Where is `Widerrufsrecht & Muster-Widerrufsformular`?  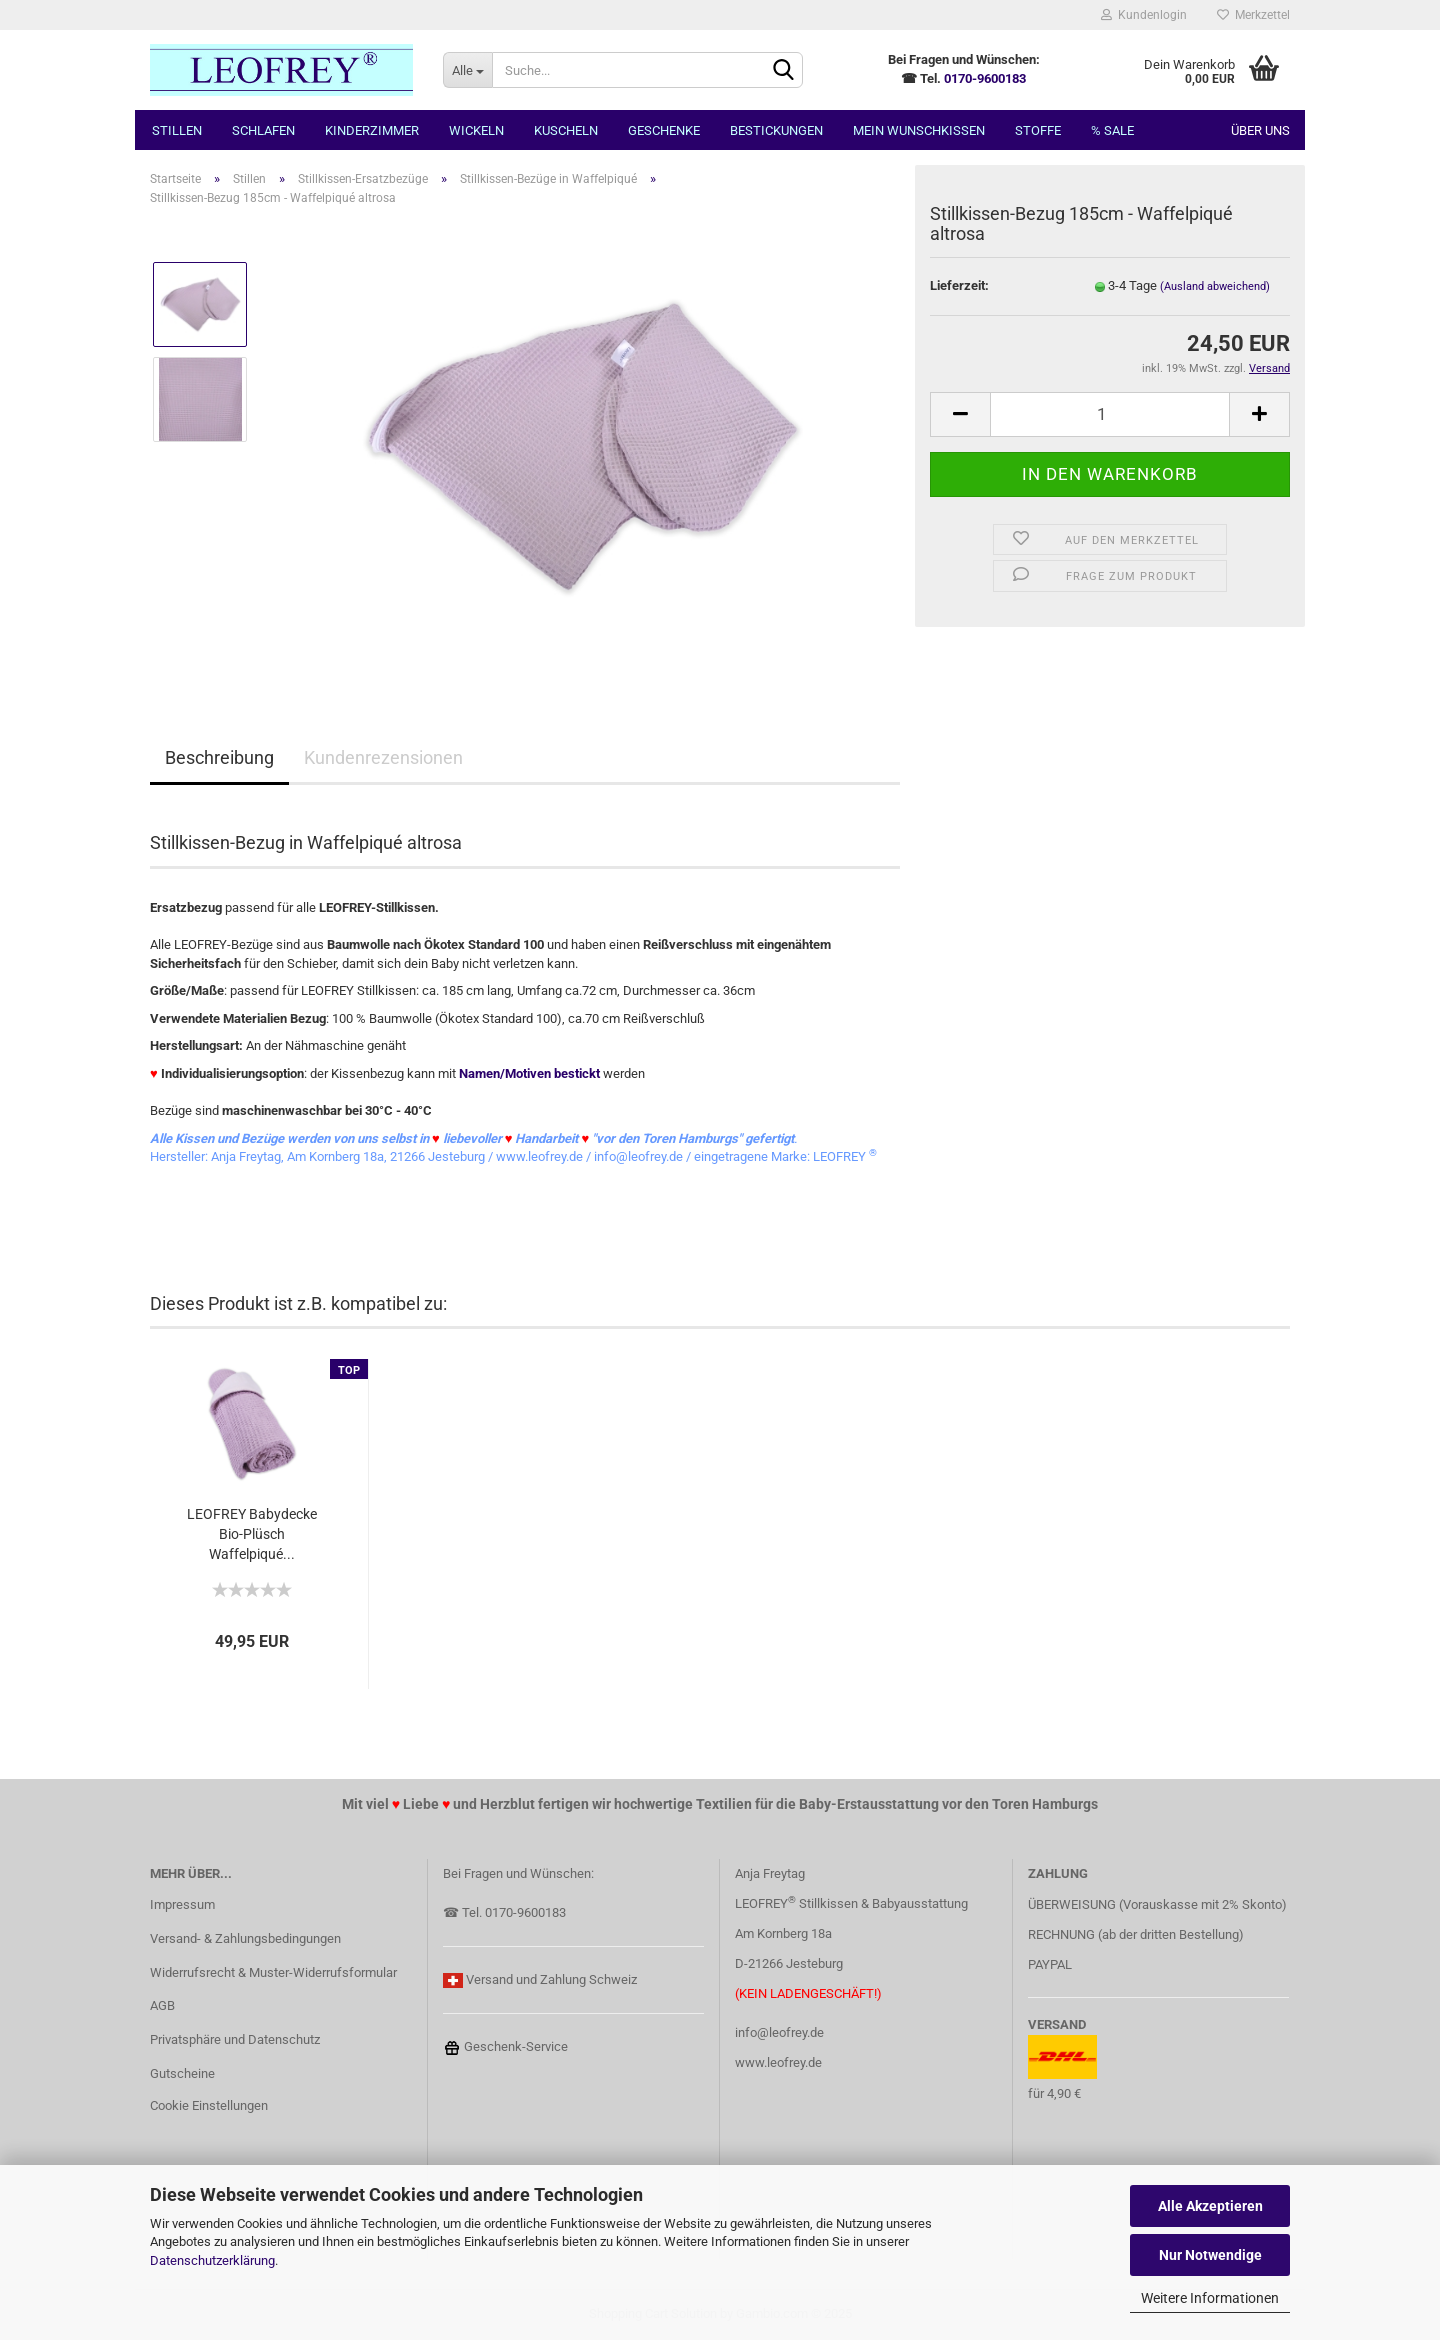
Widerrufsrecht & Muster-Widerrufsformular is located at coordinates (273, 1972).